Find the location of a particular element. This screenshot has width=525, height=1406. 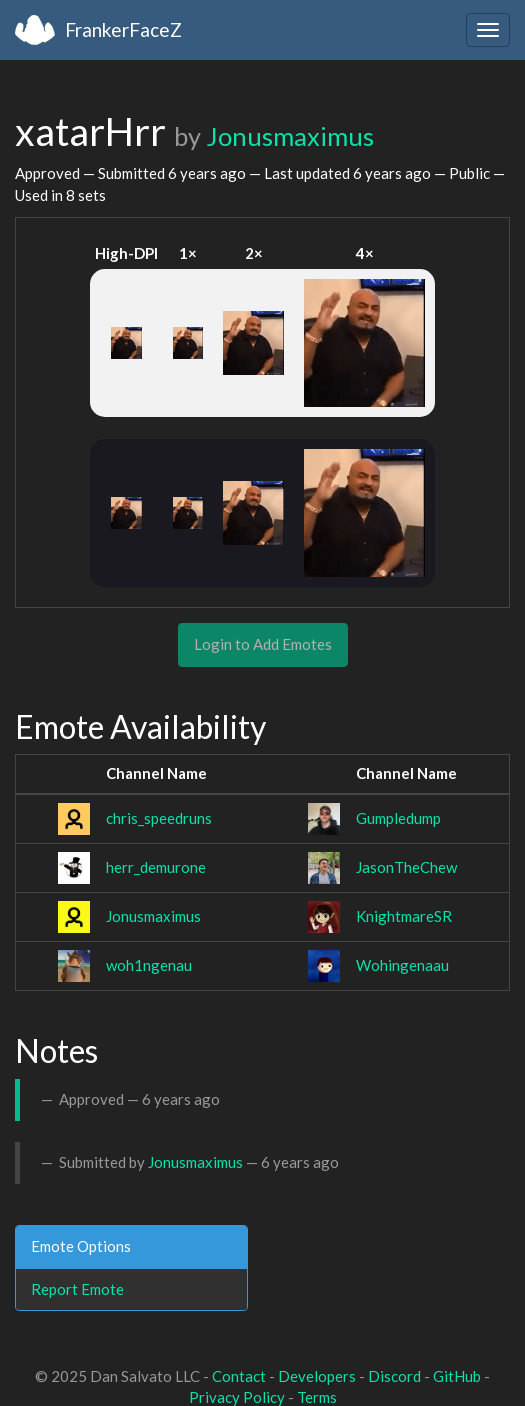

Discord is located at coordinates (394, 1376).